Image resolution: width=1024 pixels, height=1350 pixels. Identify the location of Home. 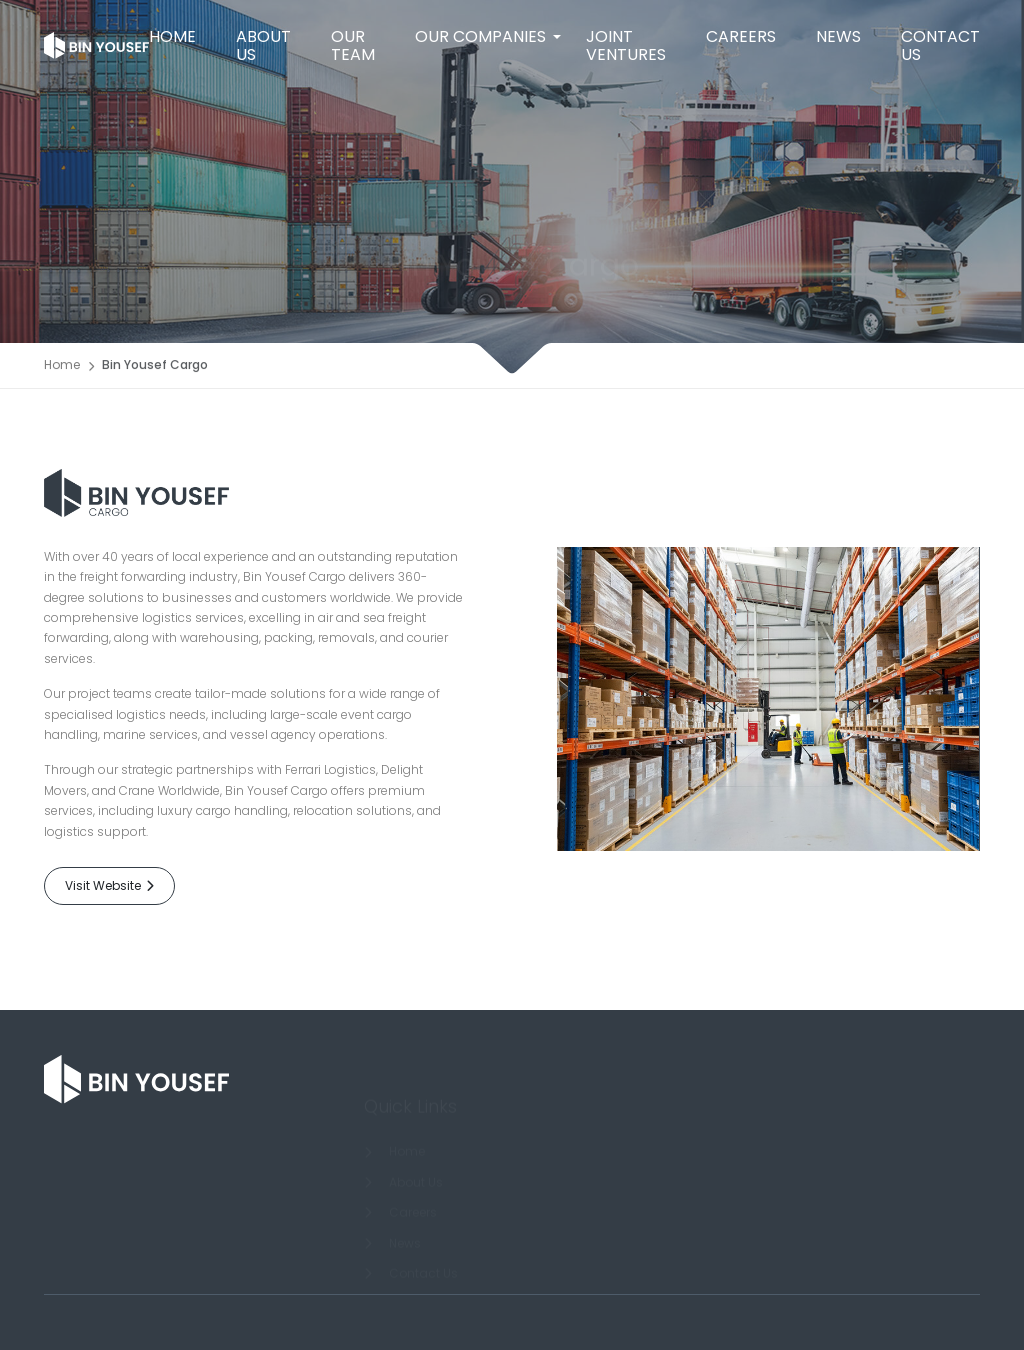
(62, 367).